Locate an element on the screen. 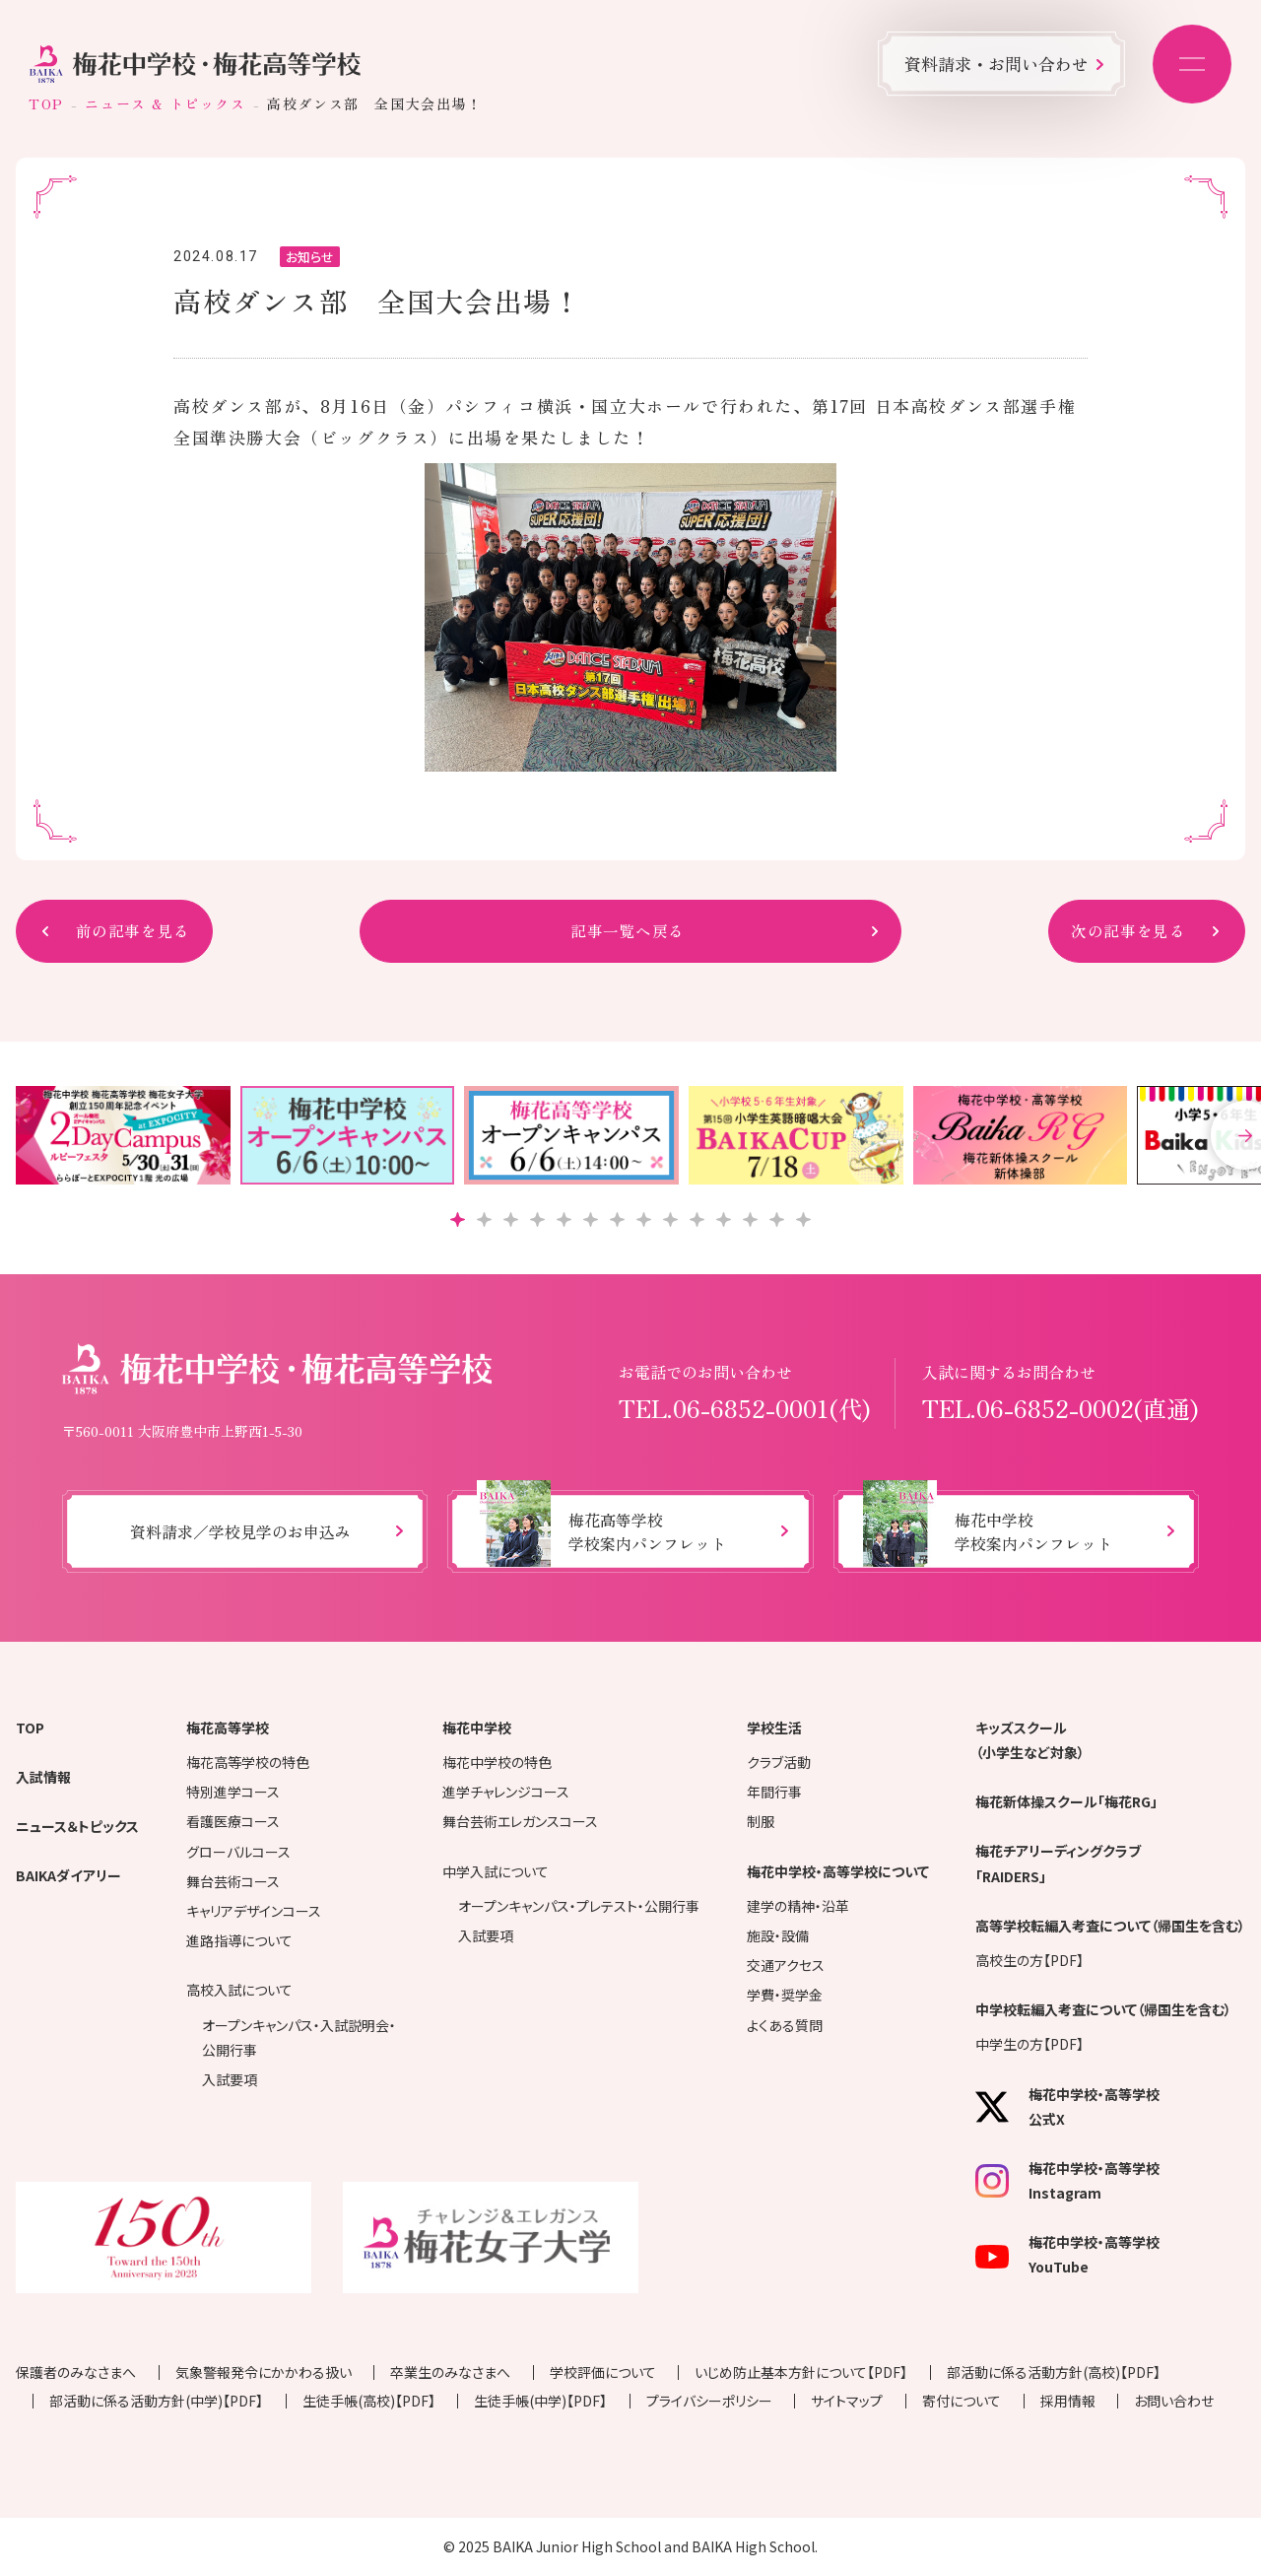  いじめ防止基本方針について【PDF】 is located at coordinates (801, 2372).